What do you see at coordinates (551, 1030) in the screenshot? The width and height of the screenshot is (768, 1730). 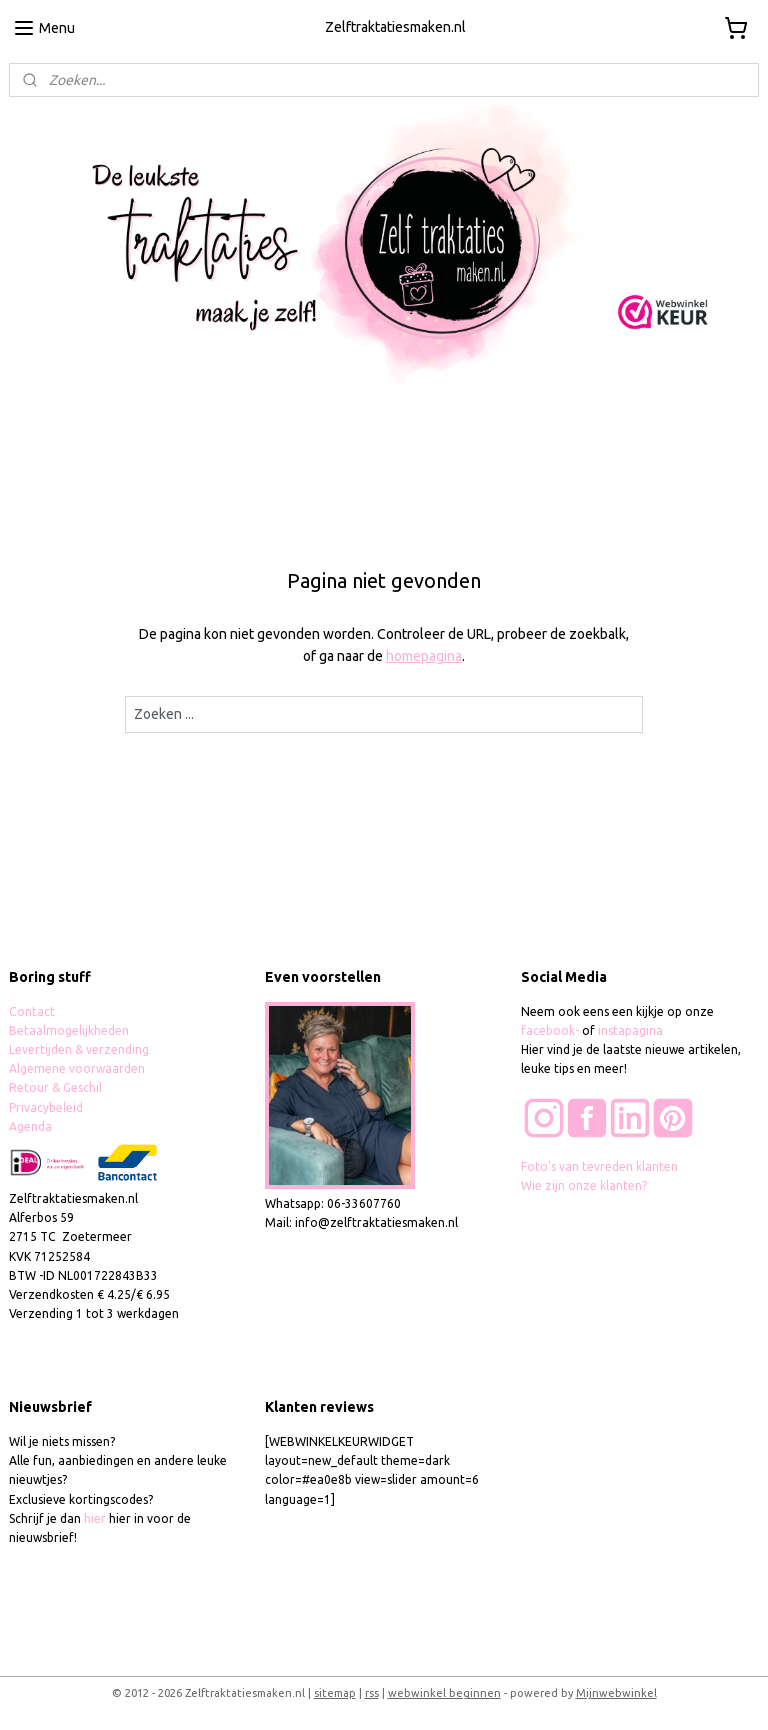 I see `facebook-` at bounding box center [551, 1030].